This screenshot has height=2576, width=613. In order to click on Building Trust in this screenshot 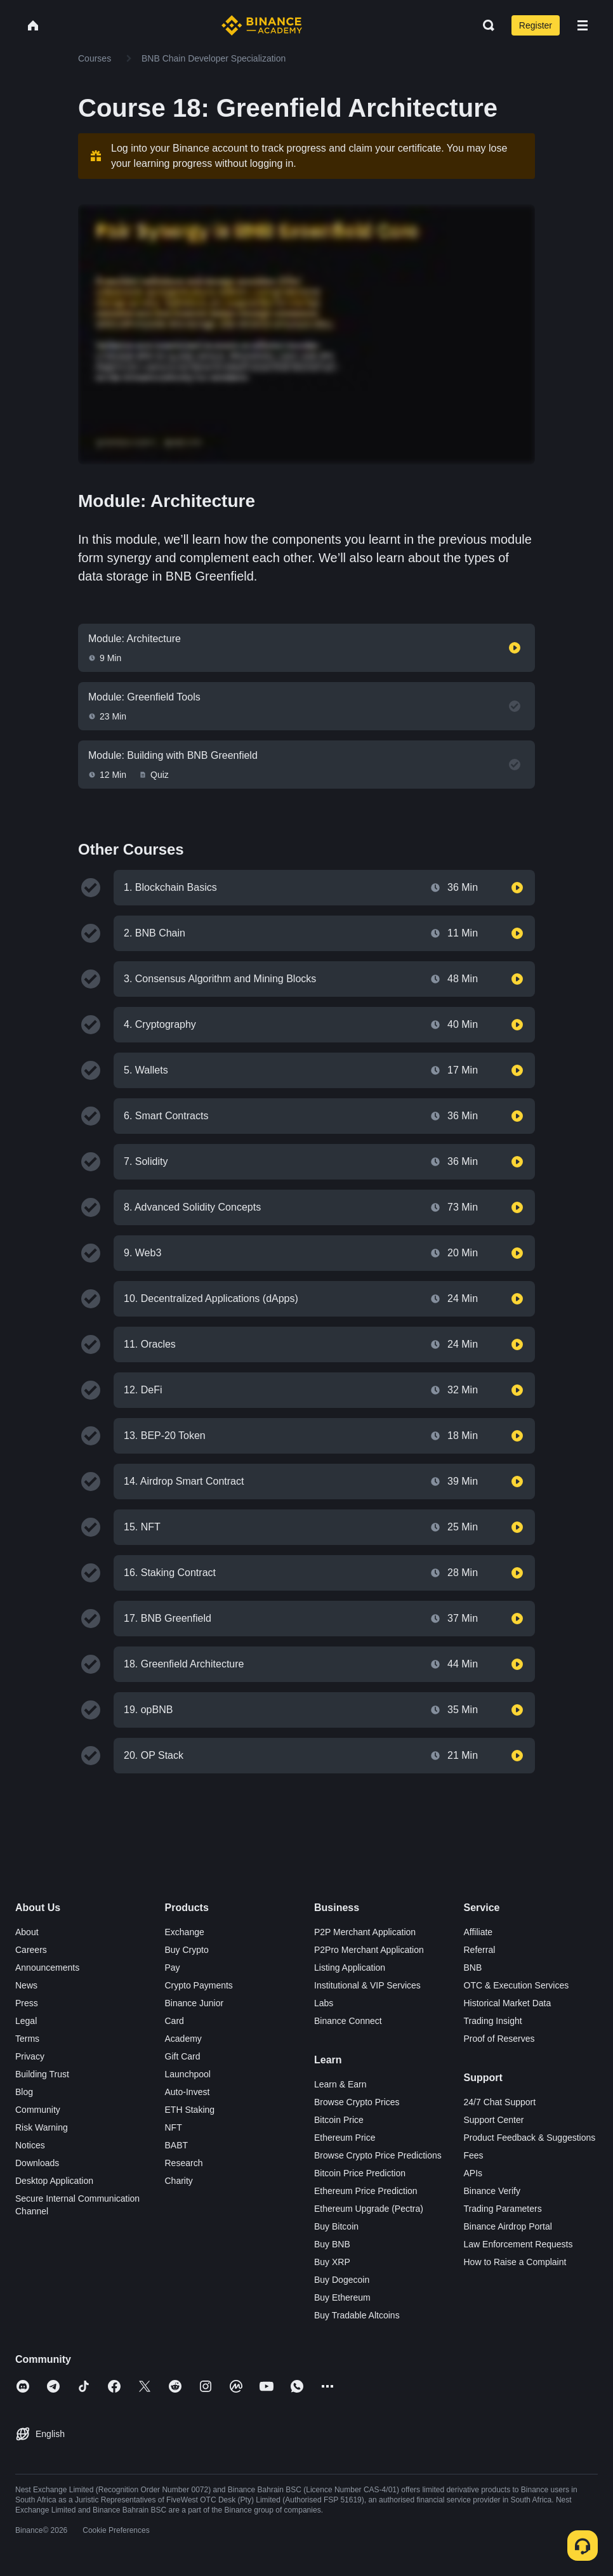, I will do `click(42, 2074)`.